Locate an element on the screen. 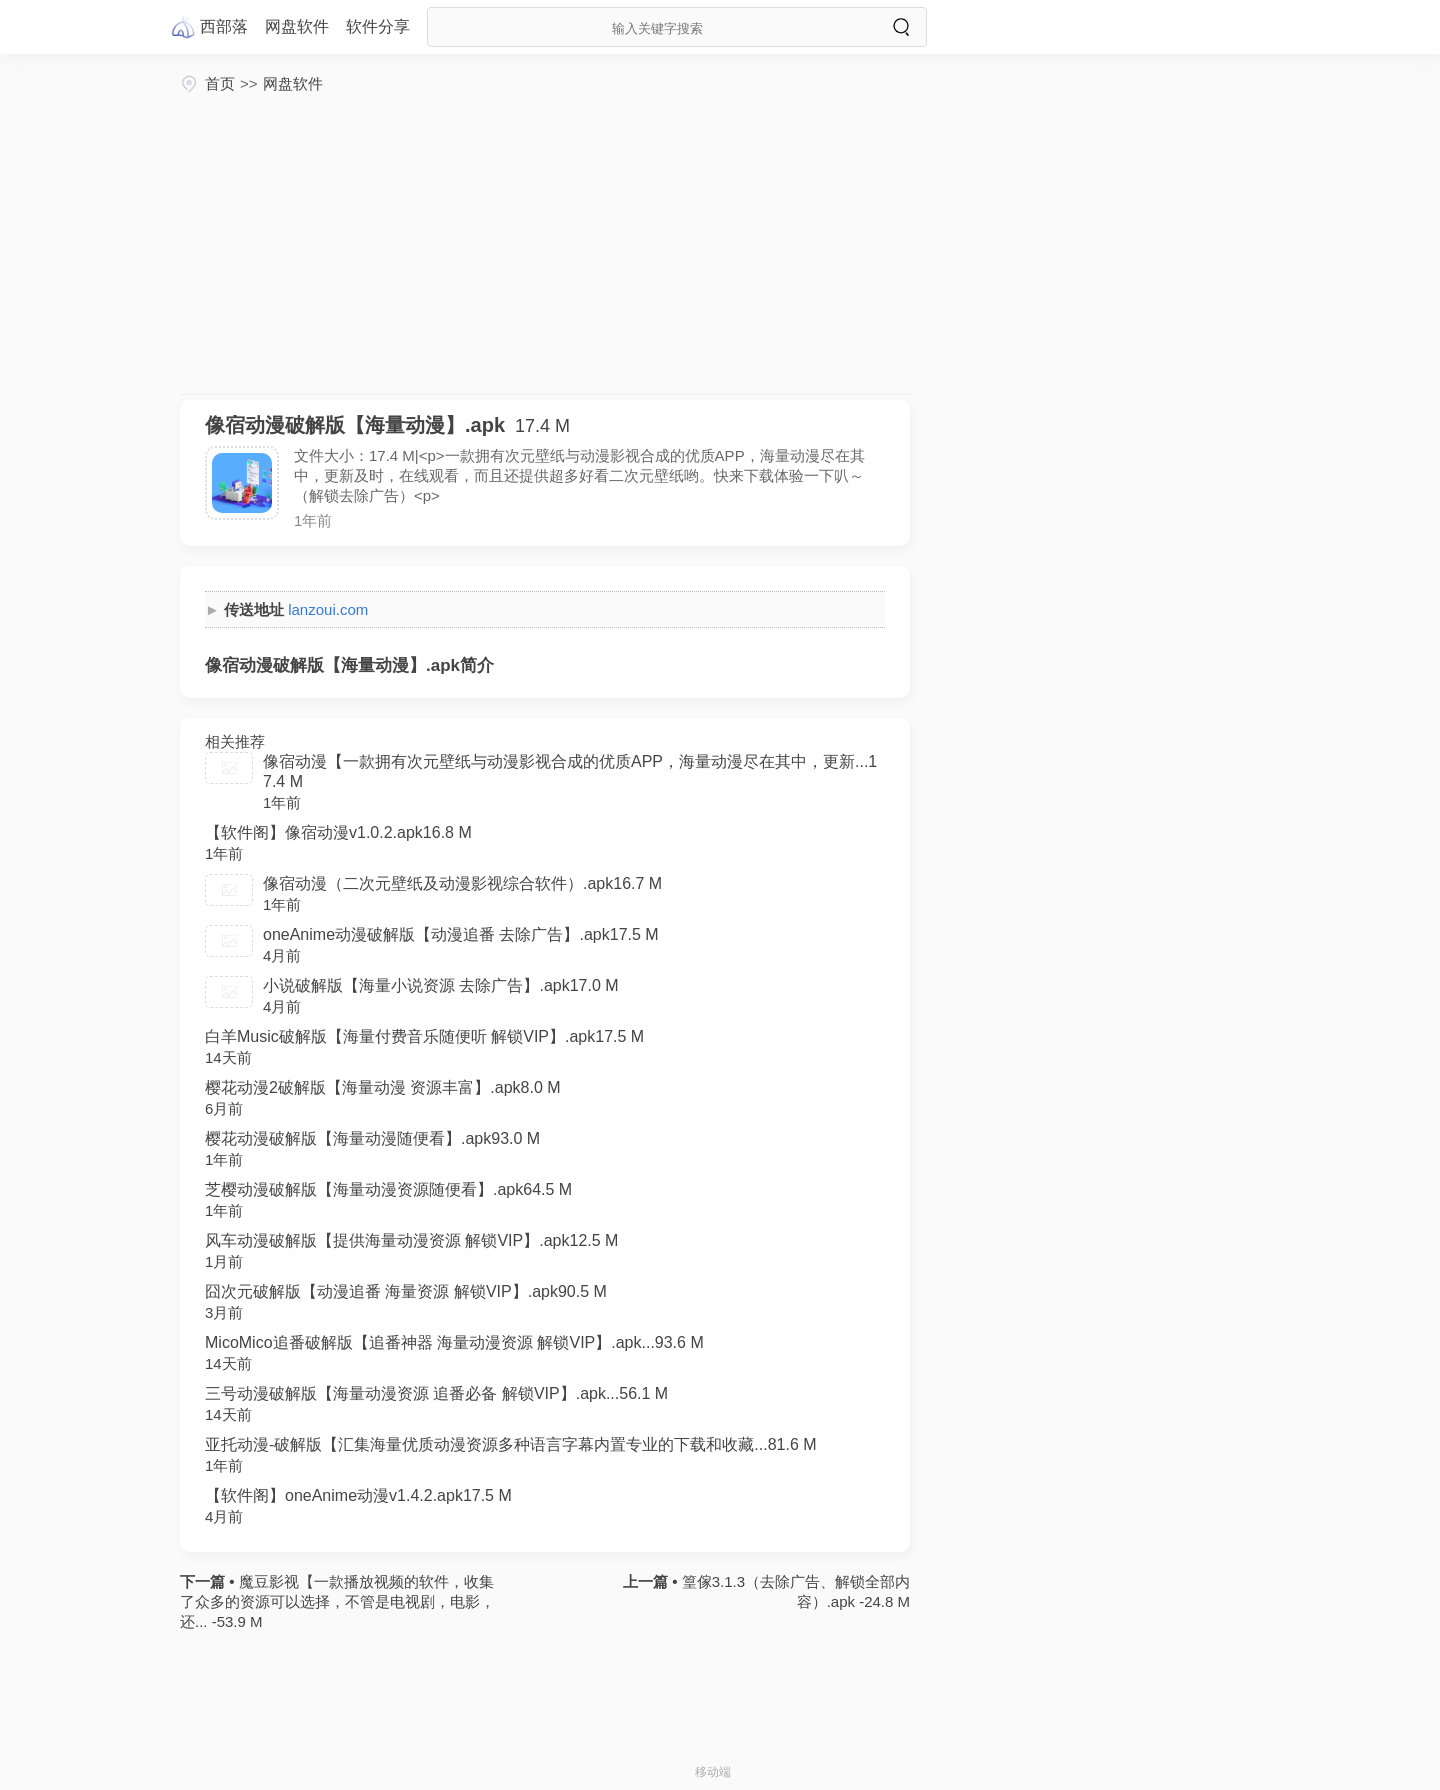 The width and height of the screenshot is (1440, 1790). 白羊Music破解版【海量付费音乐随便听 解锁VIP】.apk17.5 M is located at coordinates (424, 1036).